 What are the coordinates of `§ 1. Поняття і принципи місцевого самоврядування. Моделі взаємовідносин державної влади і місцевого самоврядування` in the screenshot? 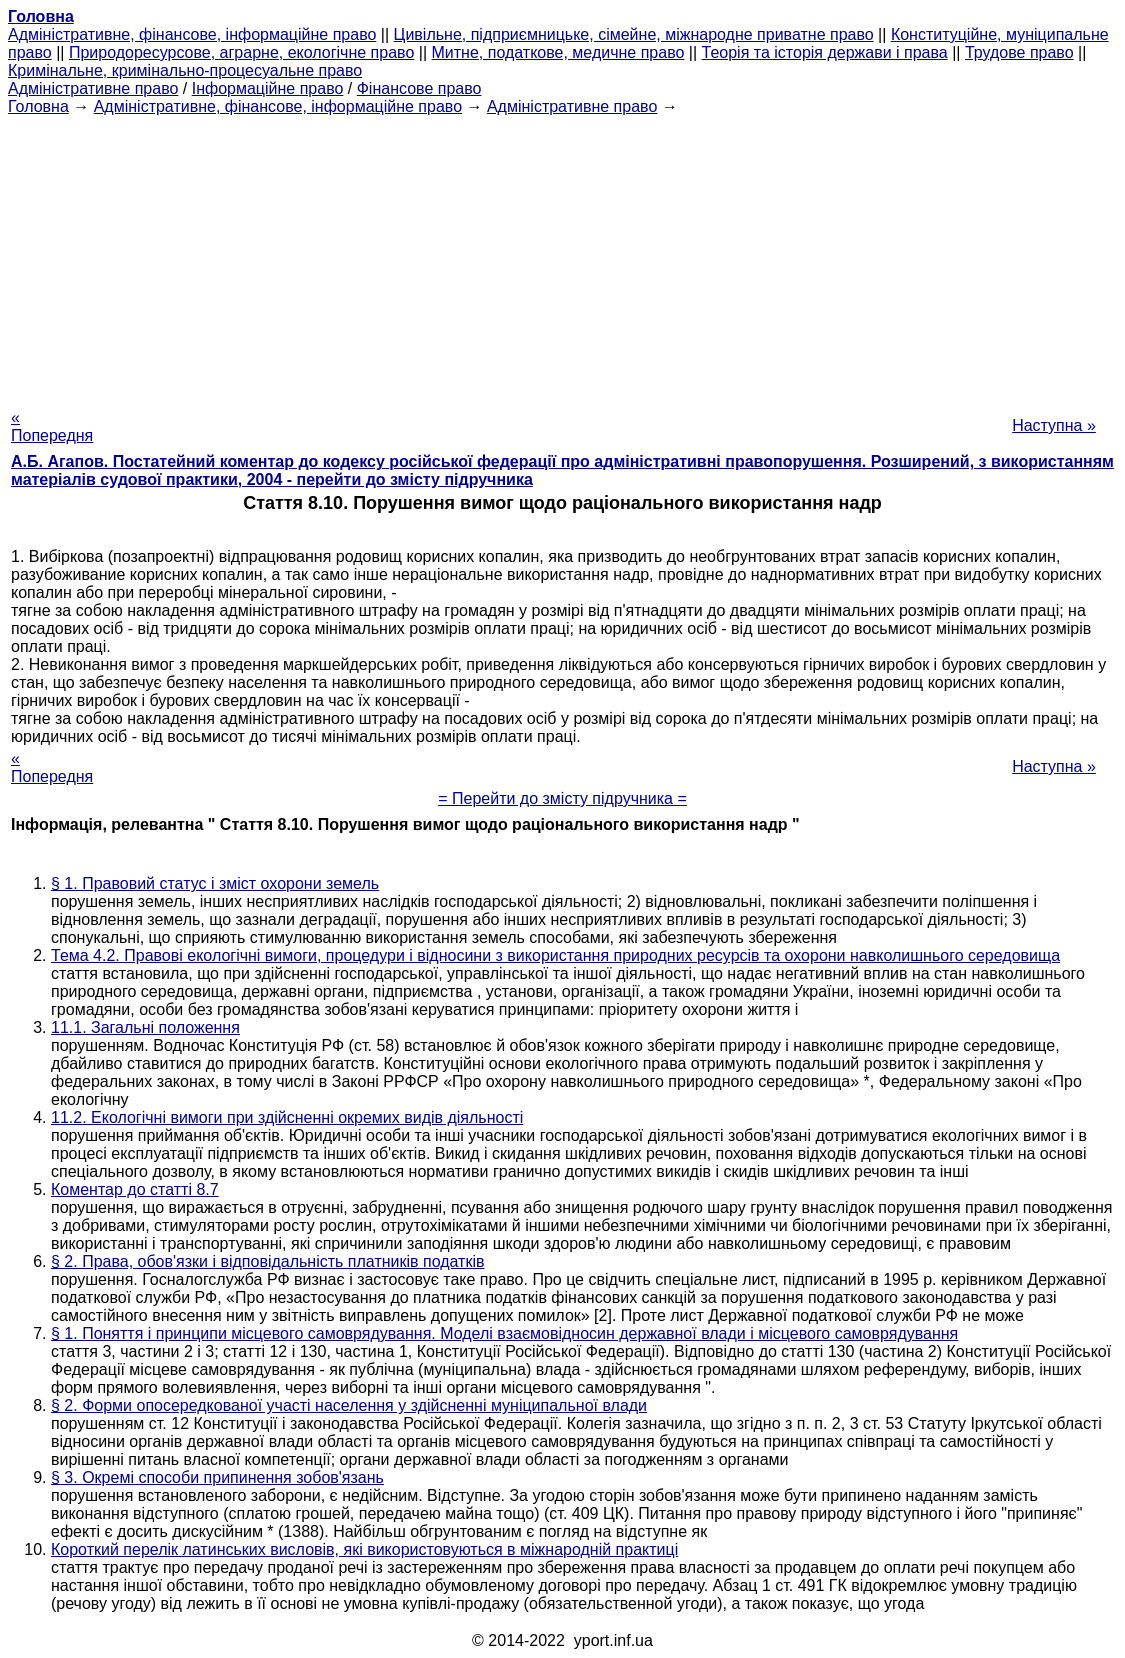 It's located at (504, 1333).